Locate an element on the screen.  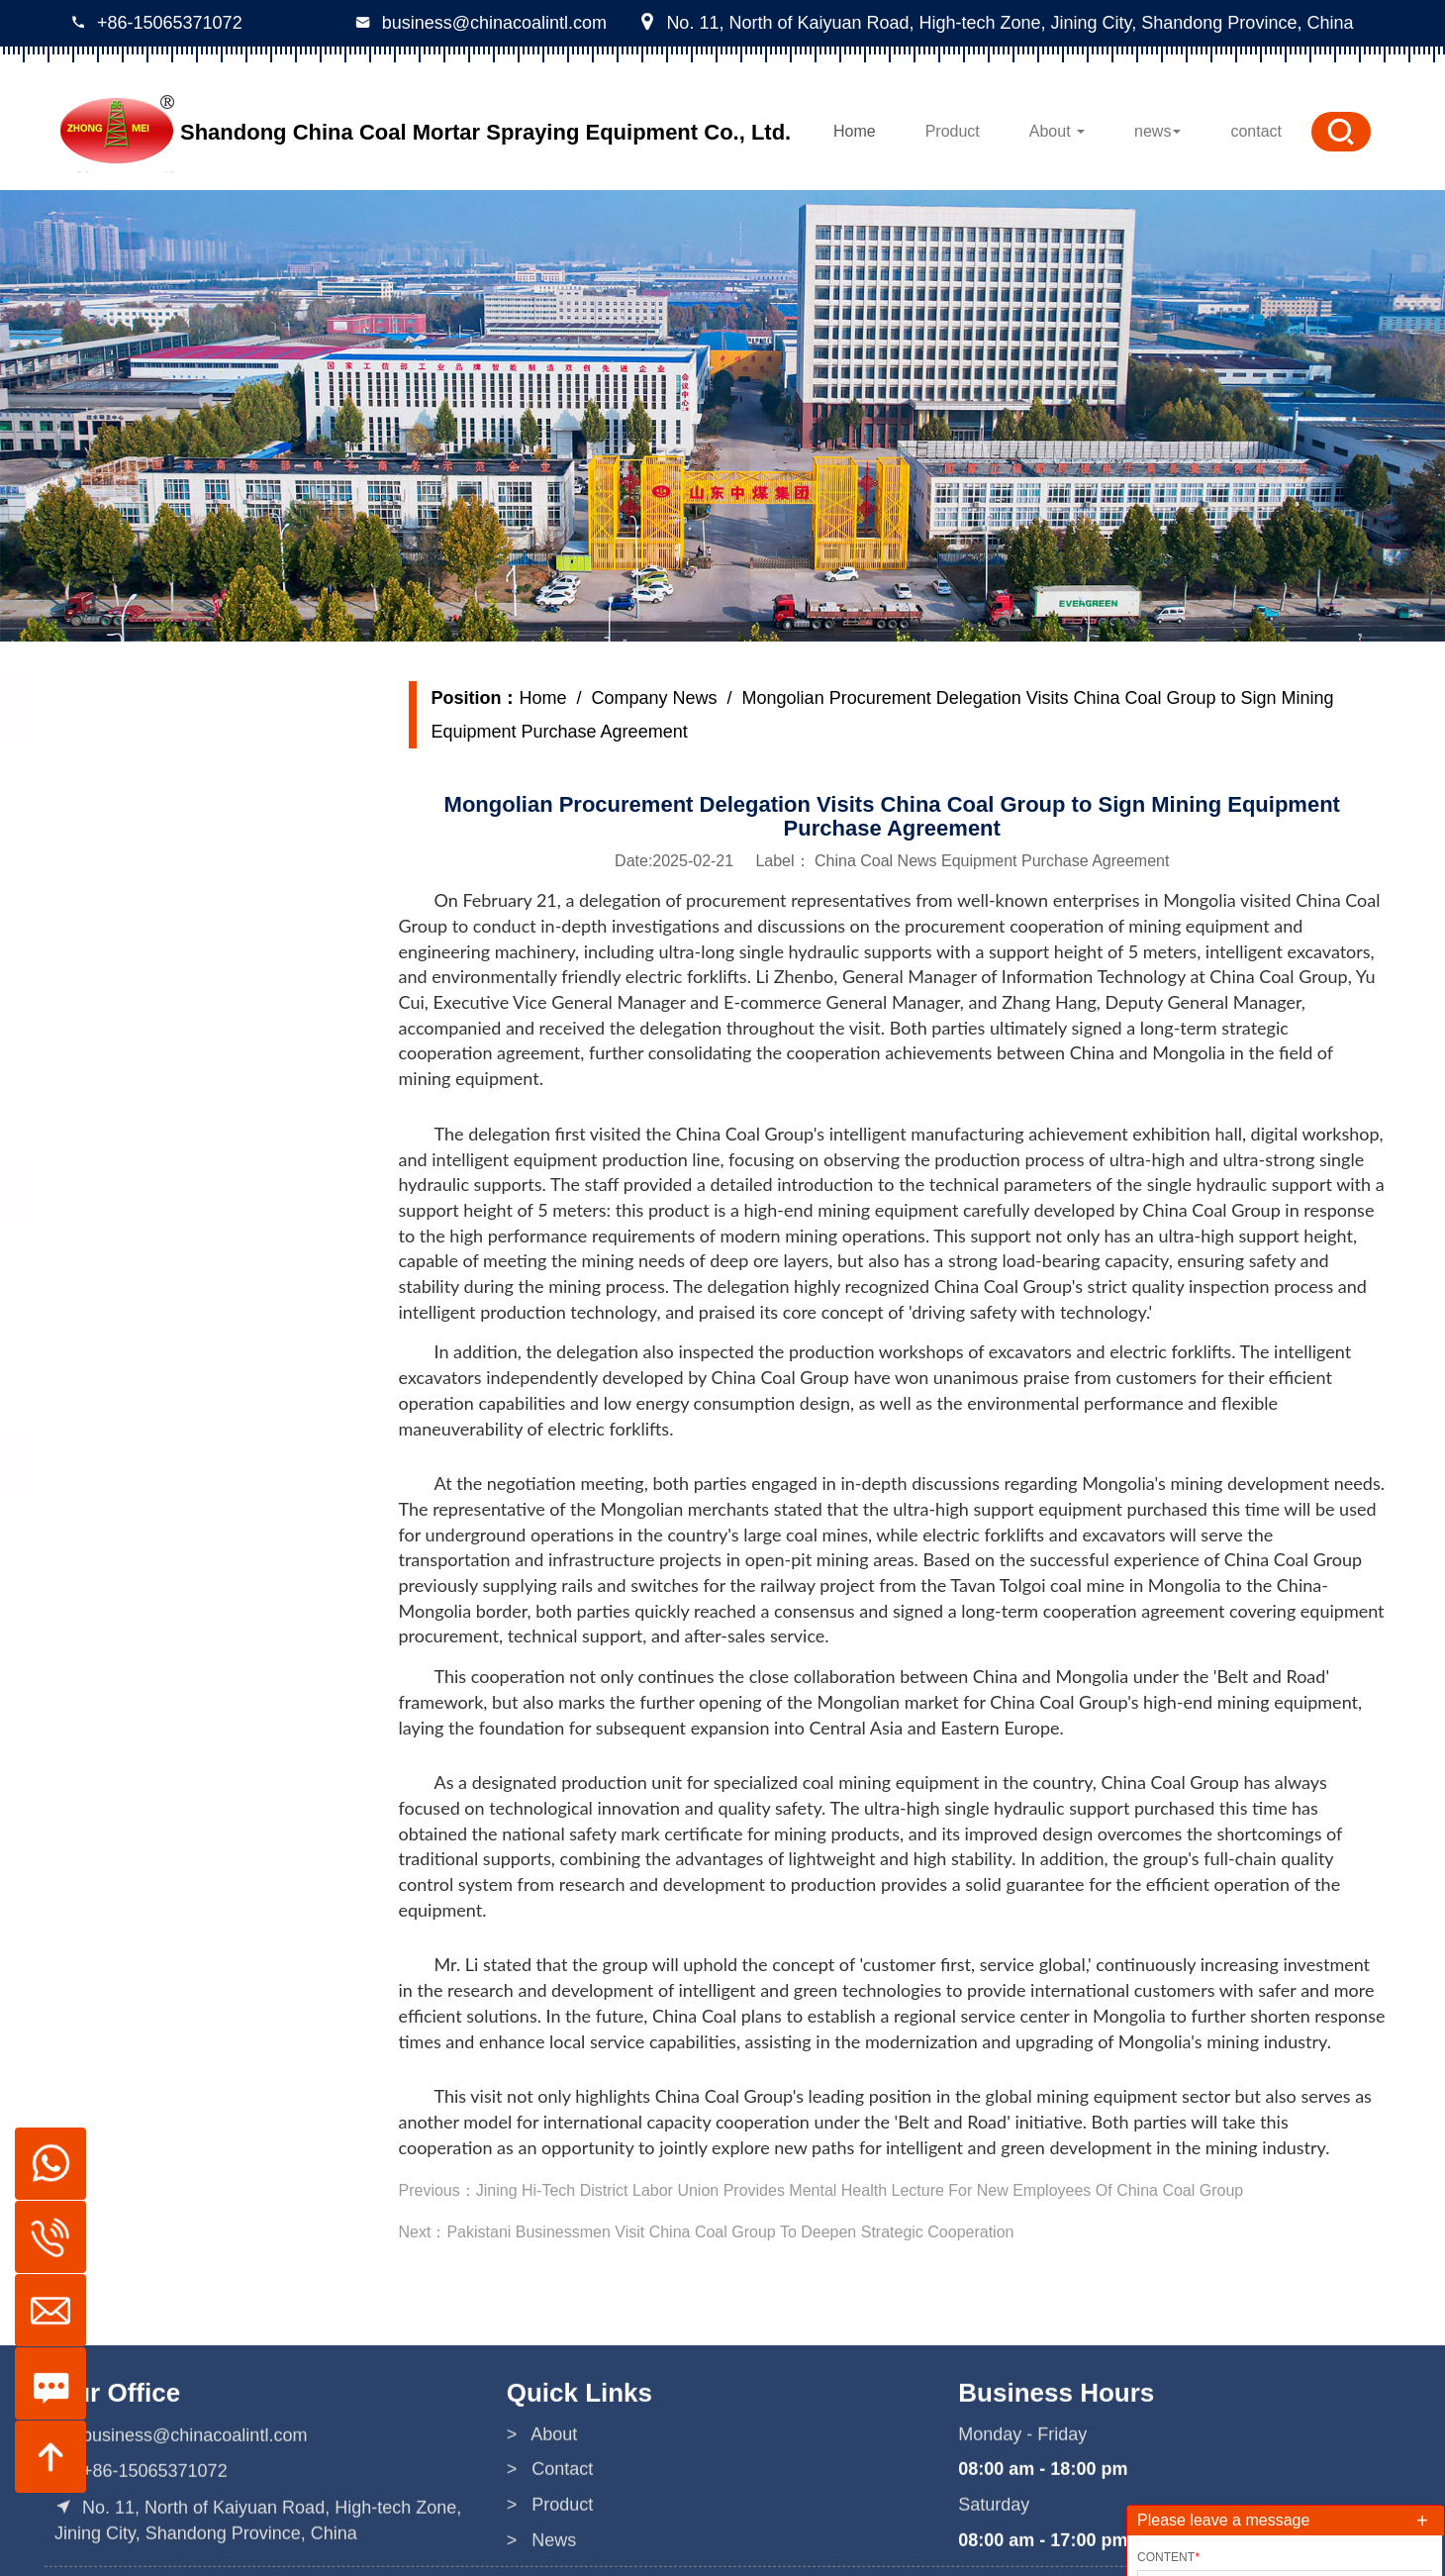
Jining Hi-Tech District Labor Union Provides Mental Health Lecture For New Employees Of China Coal Group is located at coordinates (859, 2190).